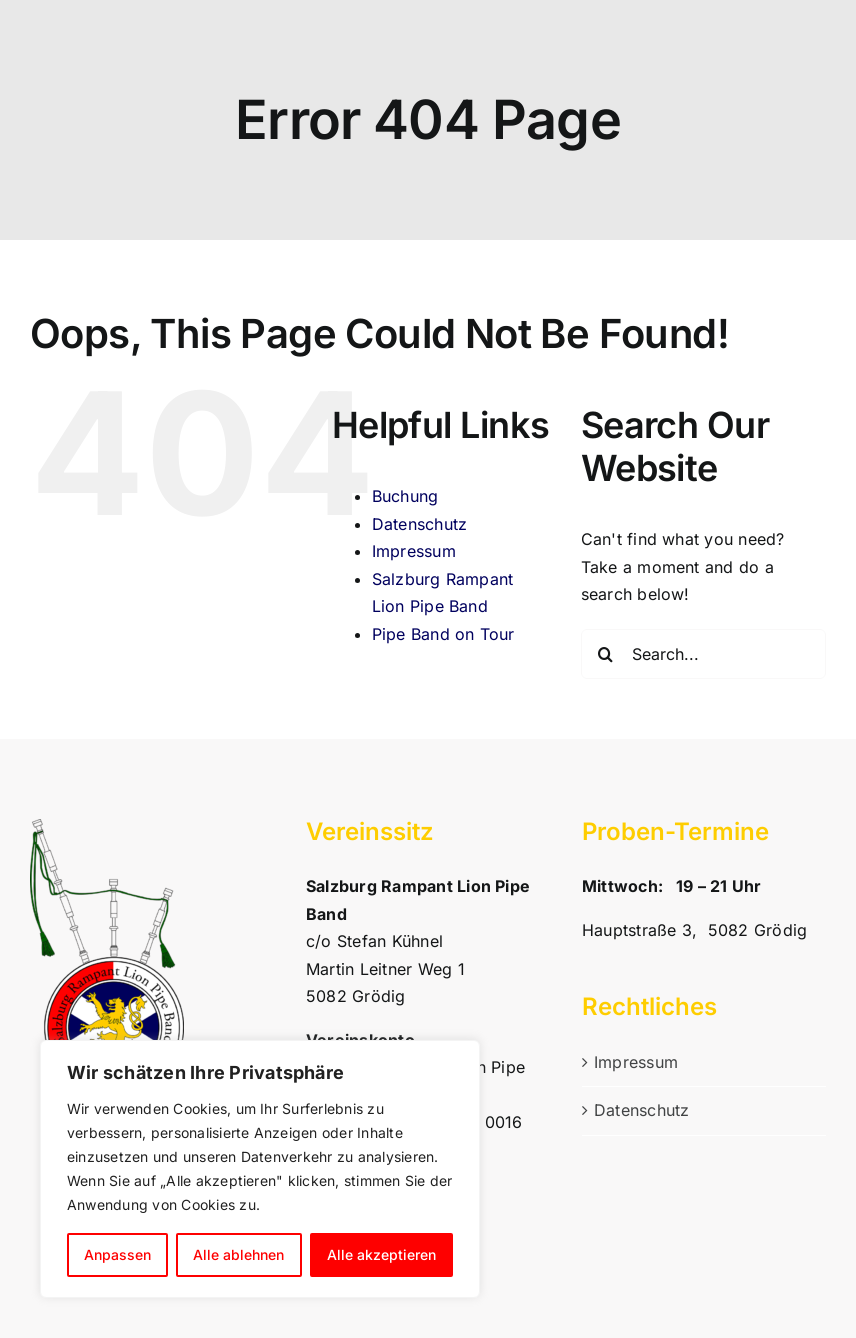  Describe the element at coordinates (414, 551) in the screenshot. I see `Impressum` at that location.